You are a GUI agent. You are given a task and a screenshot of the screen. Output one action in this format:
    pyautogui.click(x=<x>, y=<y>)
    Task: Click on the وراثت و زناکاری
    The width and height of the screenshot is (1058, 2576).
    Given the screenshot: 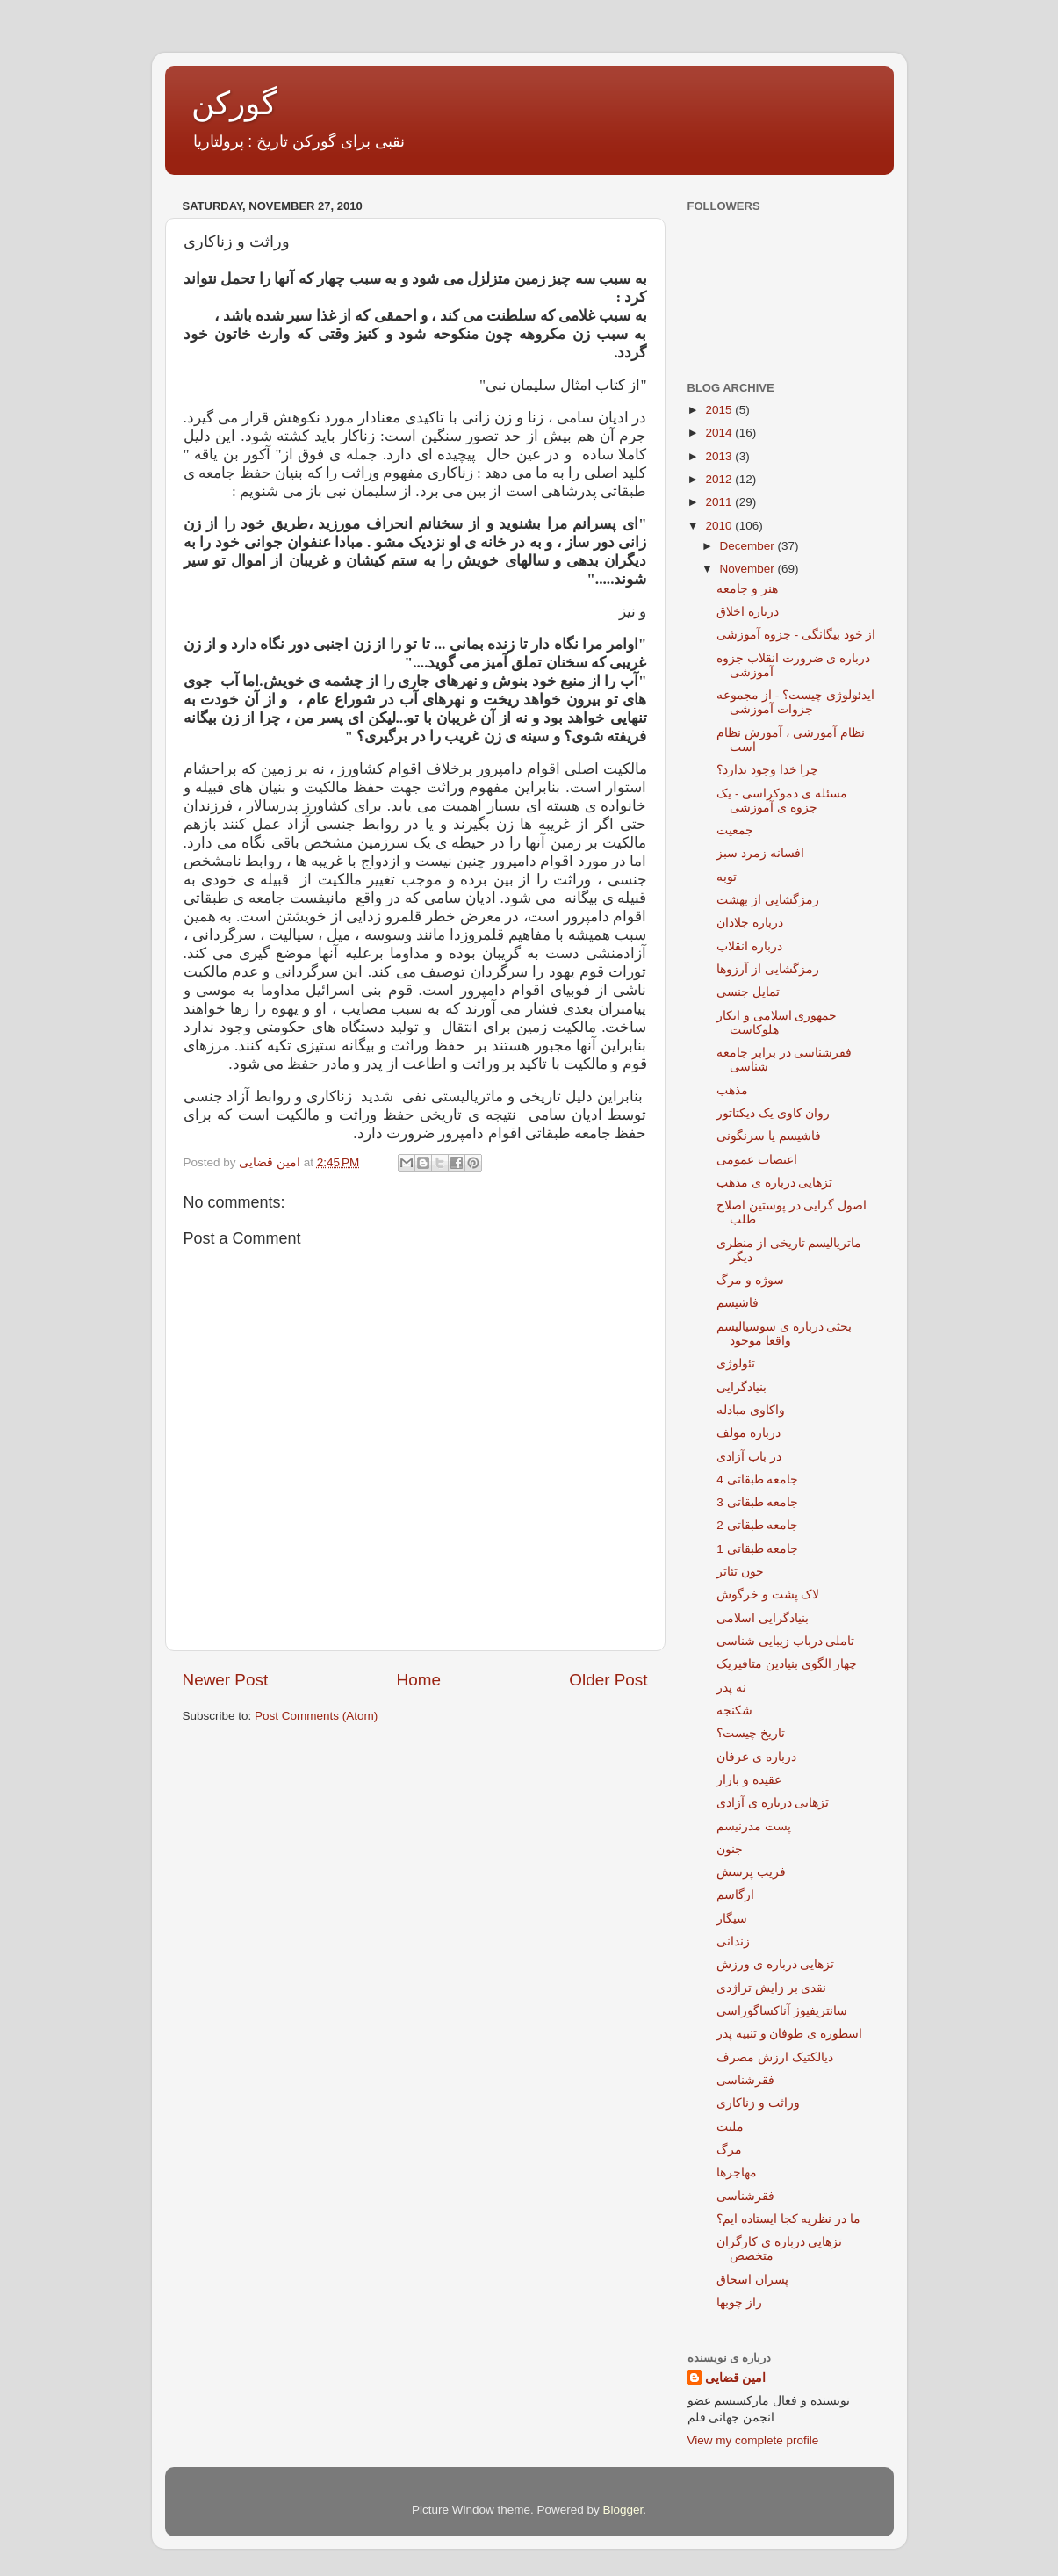 What is the action you would take?
    pyautogui.click(x=758, y=2103)
    